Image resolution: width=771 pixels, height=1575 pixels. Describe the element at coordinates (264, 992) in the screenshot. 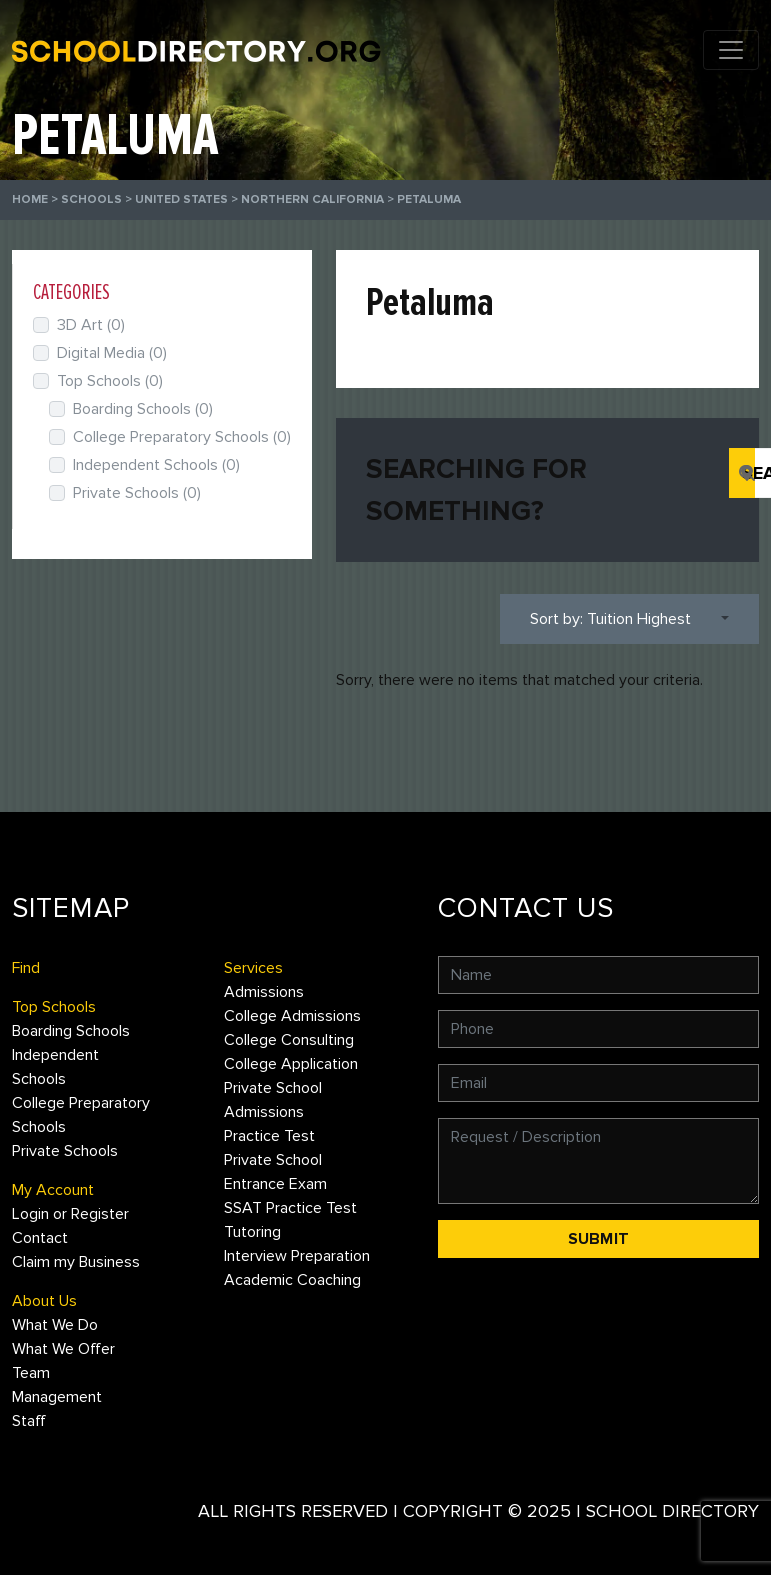

I see `Admissions` at that location.